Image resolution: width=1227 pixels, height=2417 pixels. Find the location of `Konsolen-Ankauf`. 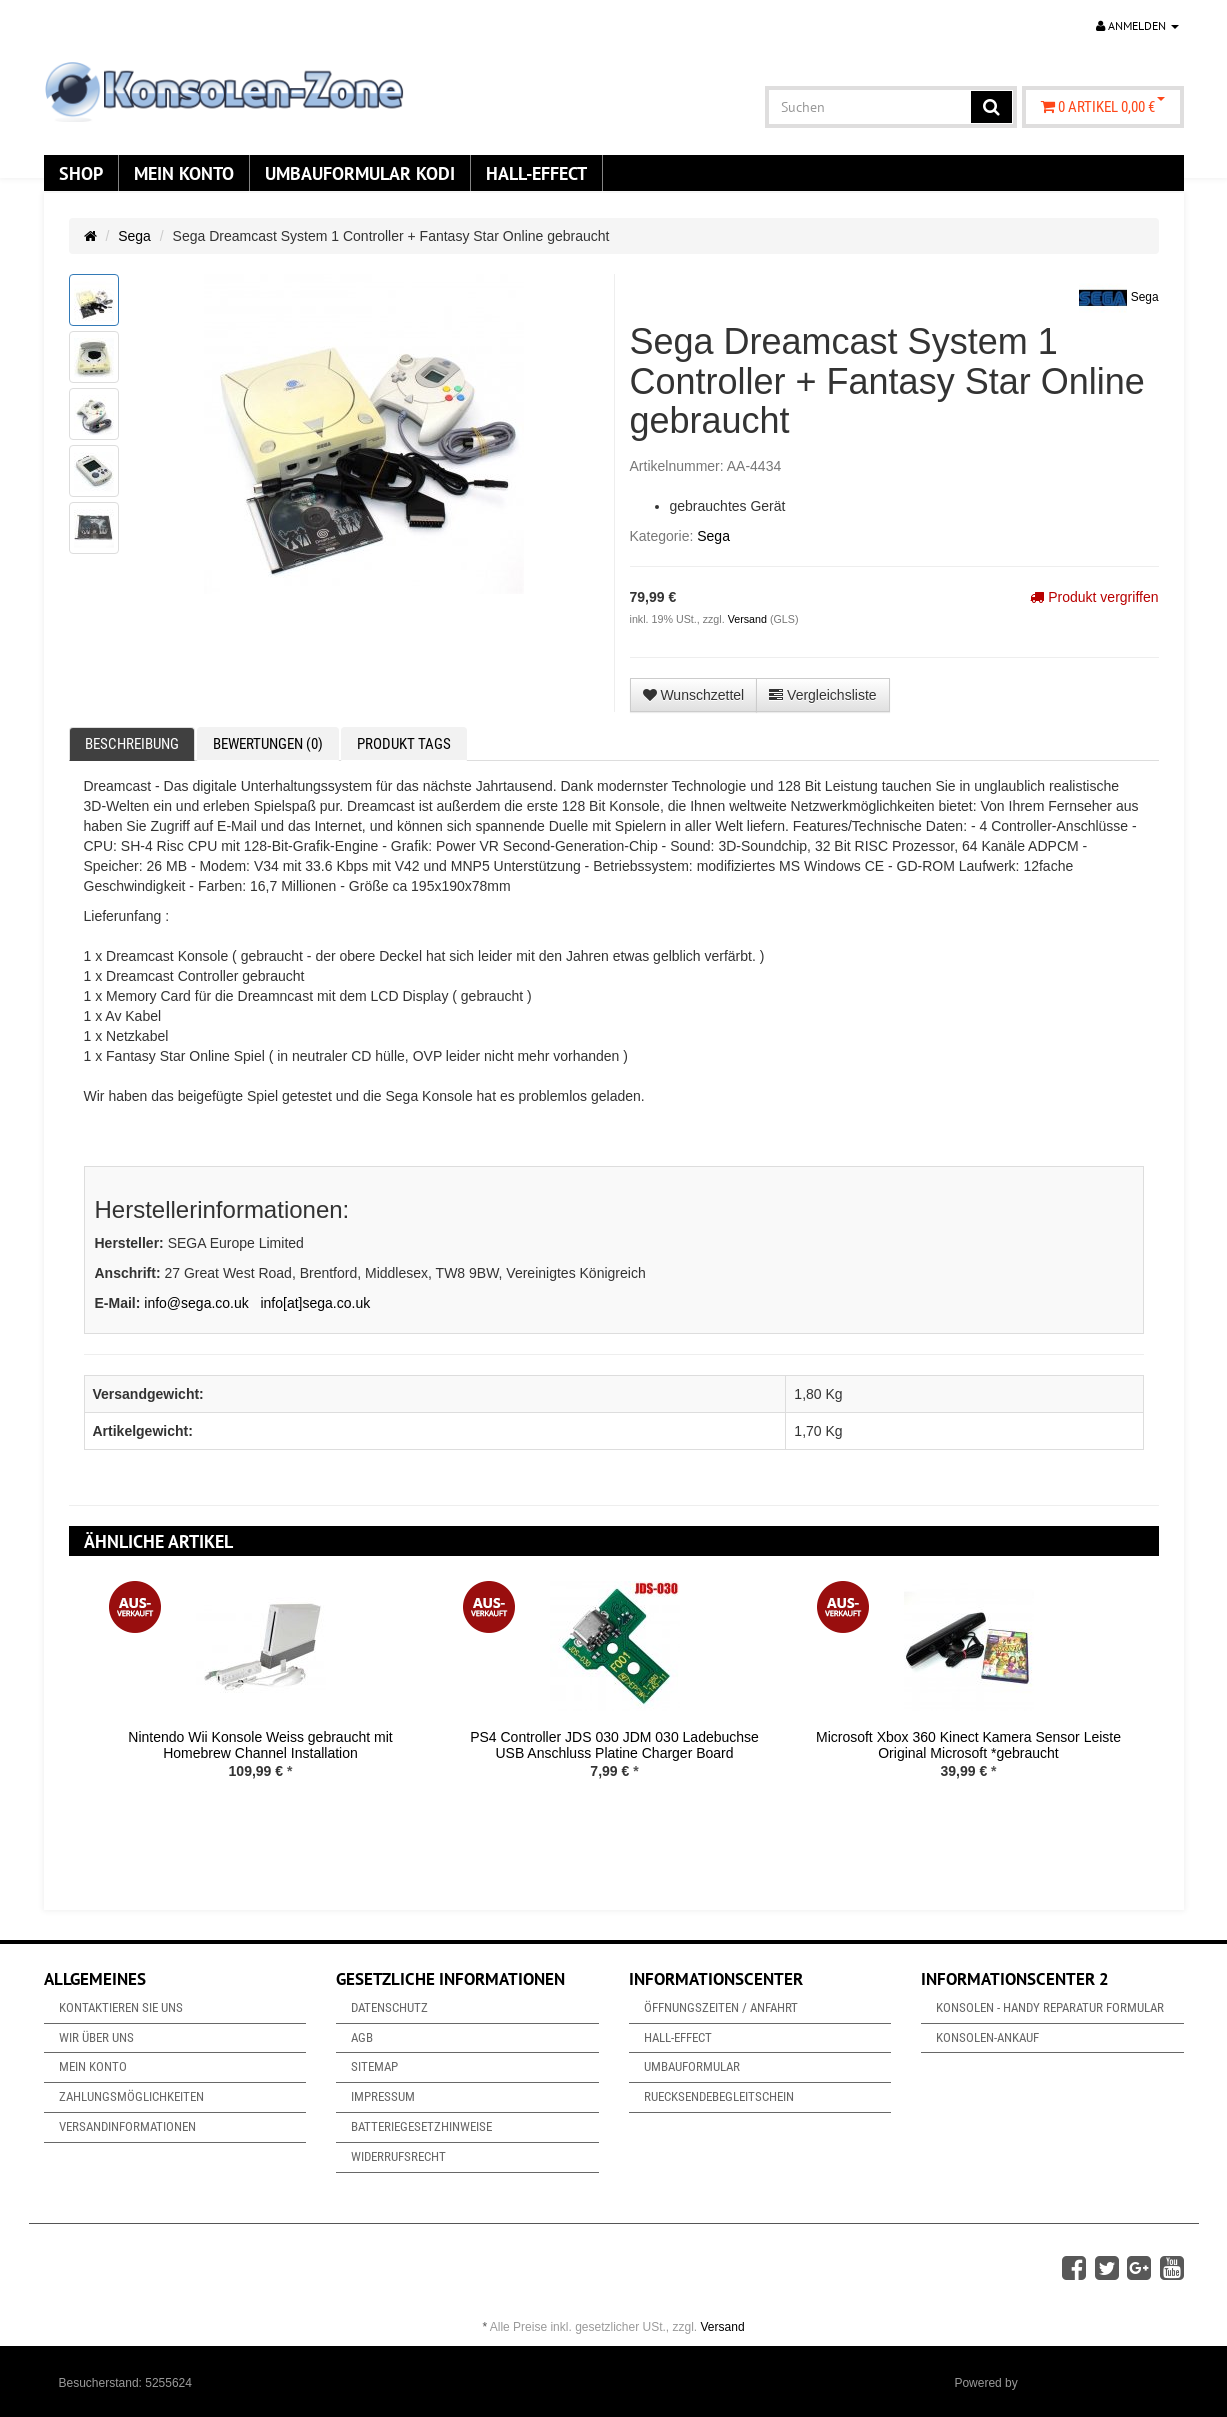

Konsolen-Ankauf is located at coordinates (987, 2037).